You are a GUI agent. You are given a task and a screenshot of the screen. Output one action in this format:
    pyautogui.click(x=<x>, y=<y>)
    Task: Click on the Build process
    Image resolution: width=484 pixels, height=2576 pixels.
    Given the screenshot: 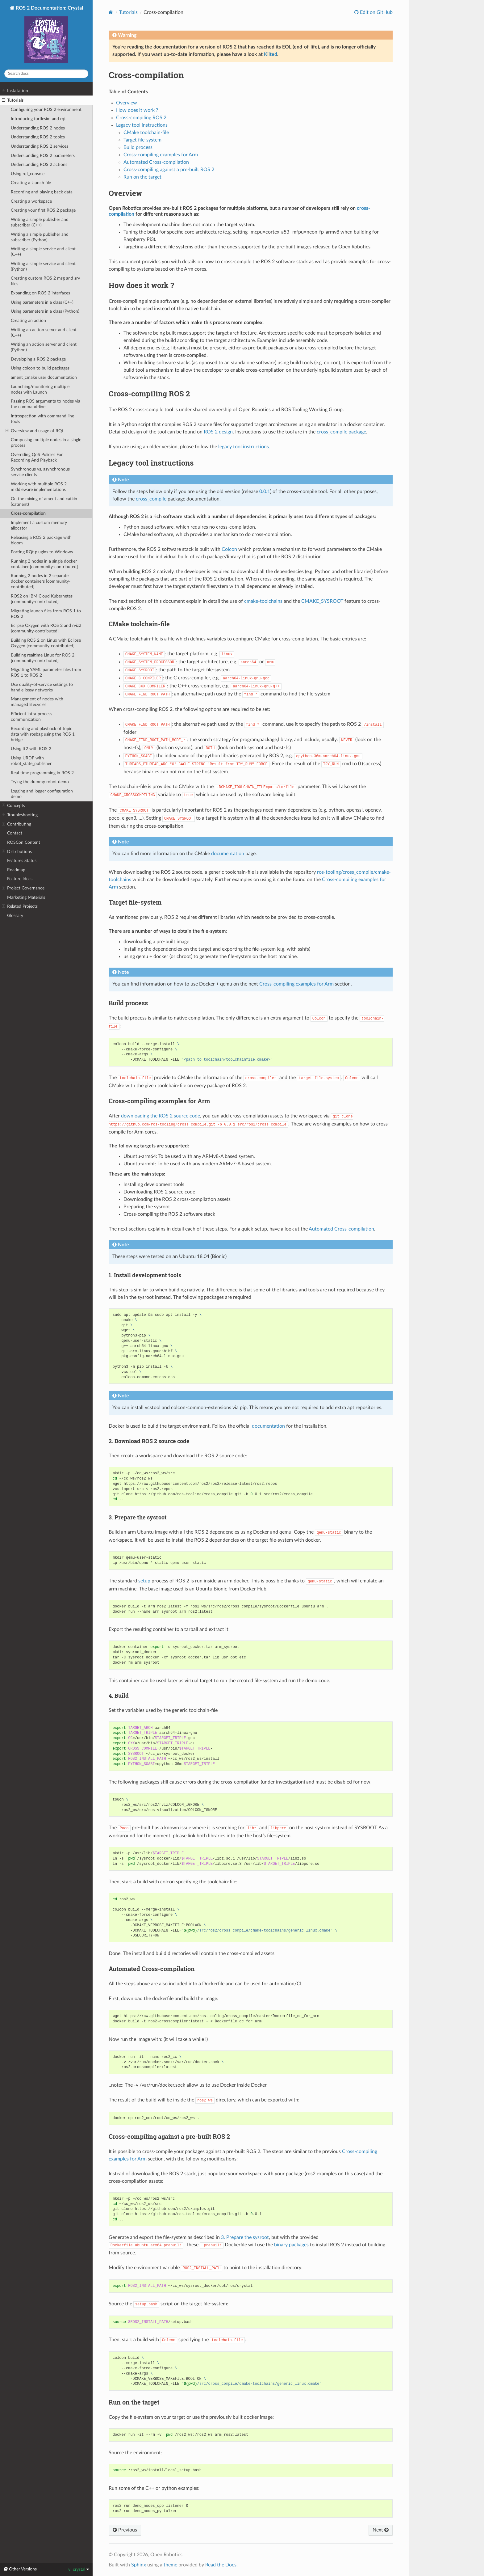 What is the action you would take?
    pyautogui.click(x=137, y=147)
    